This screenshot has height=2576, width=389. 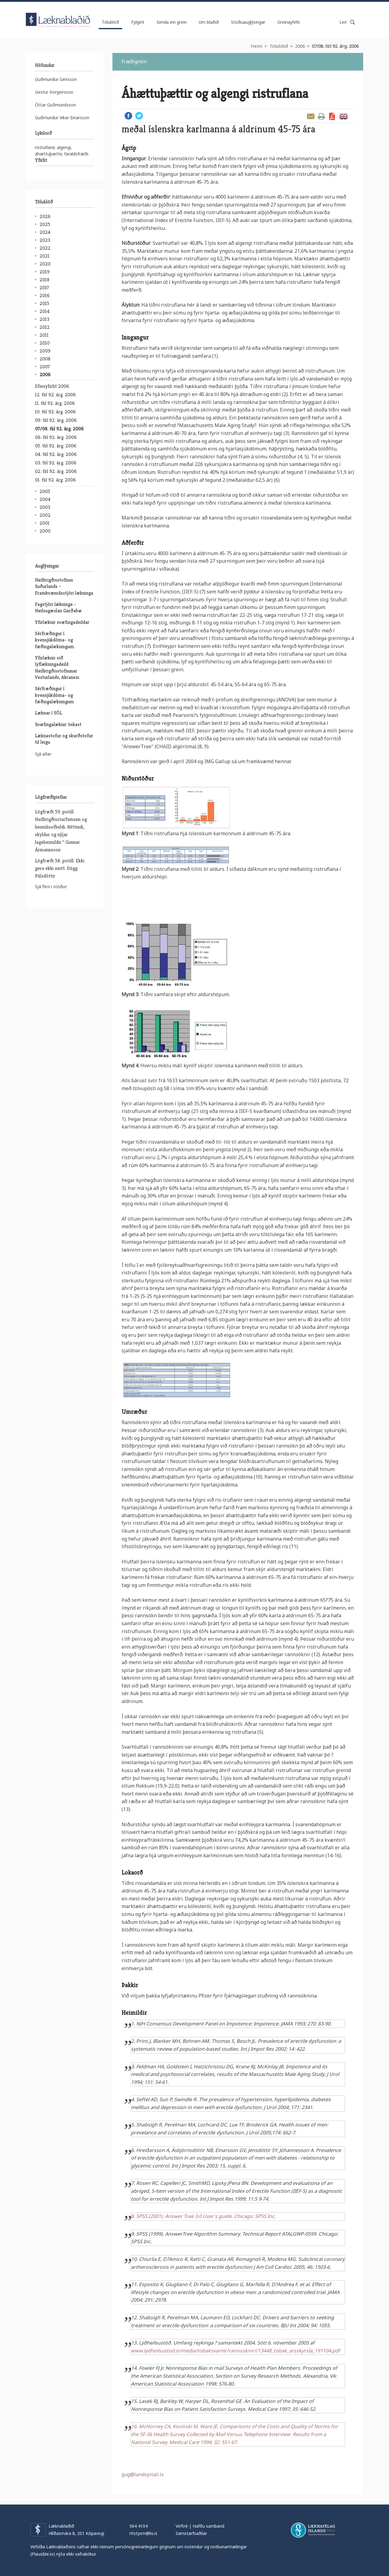 What do you see at coordinates (343, 116) in the screenshot?
I see `English` at bounding box center [343, 116].